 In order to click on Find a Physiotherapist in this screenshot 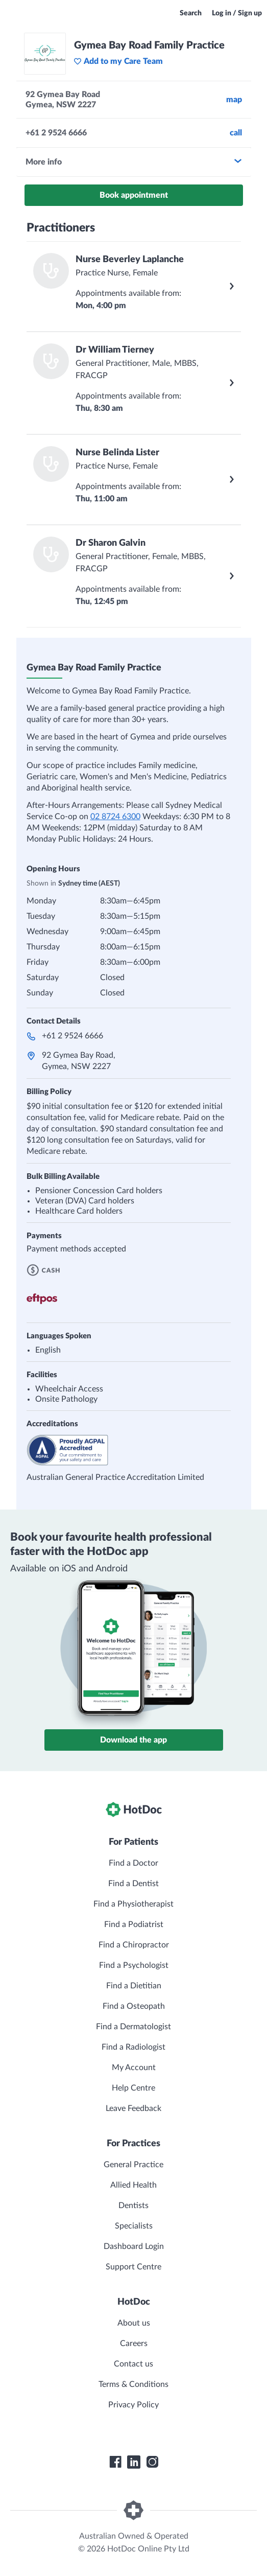, I will do `click(133, 1904)`.